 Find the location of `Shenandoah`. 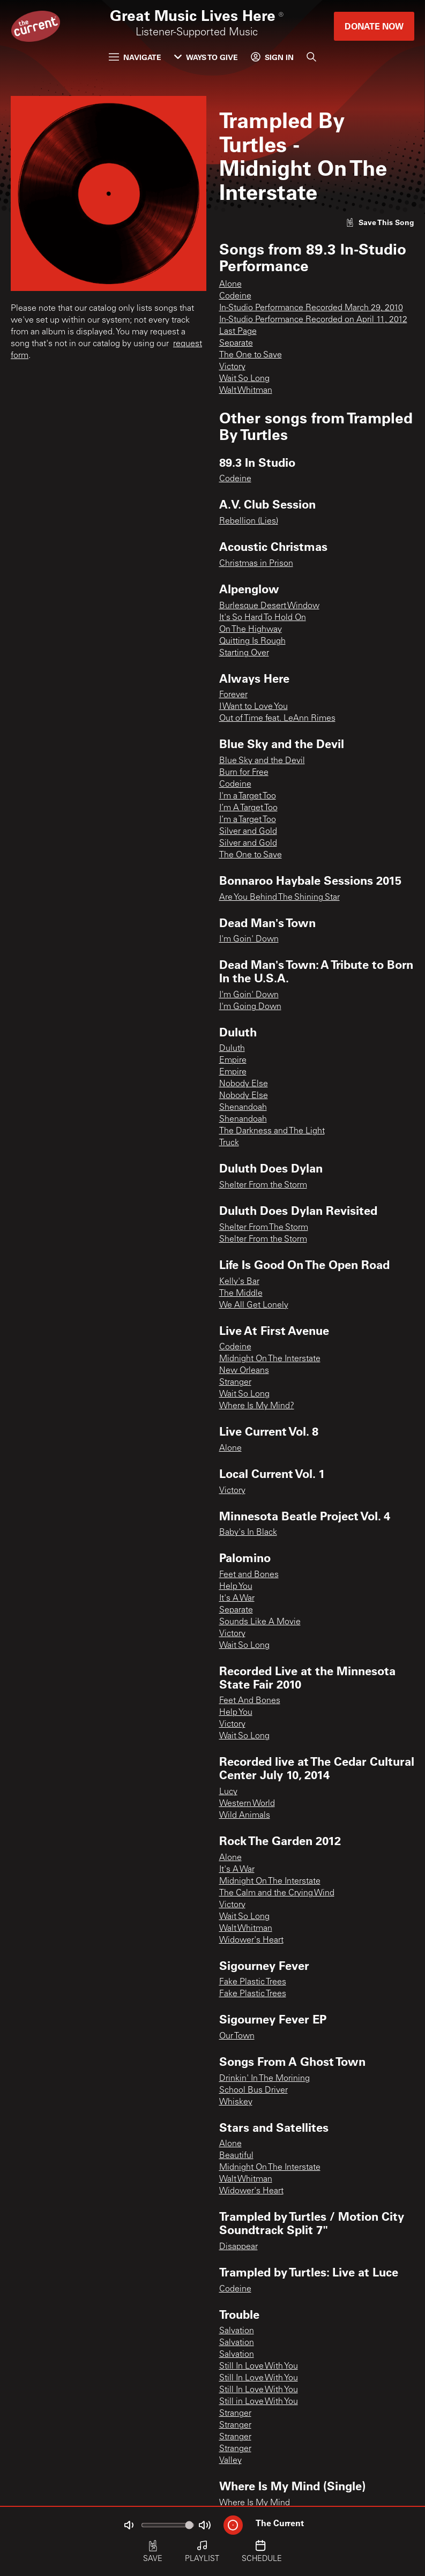

Shenandoah is located at coordinates (243, 1107).